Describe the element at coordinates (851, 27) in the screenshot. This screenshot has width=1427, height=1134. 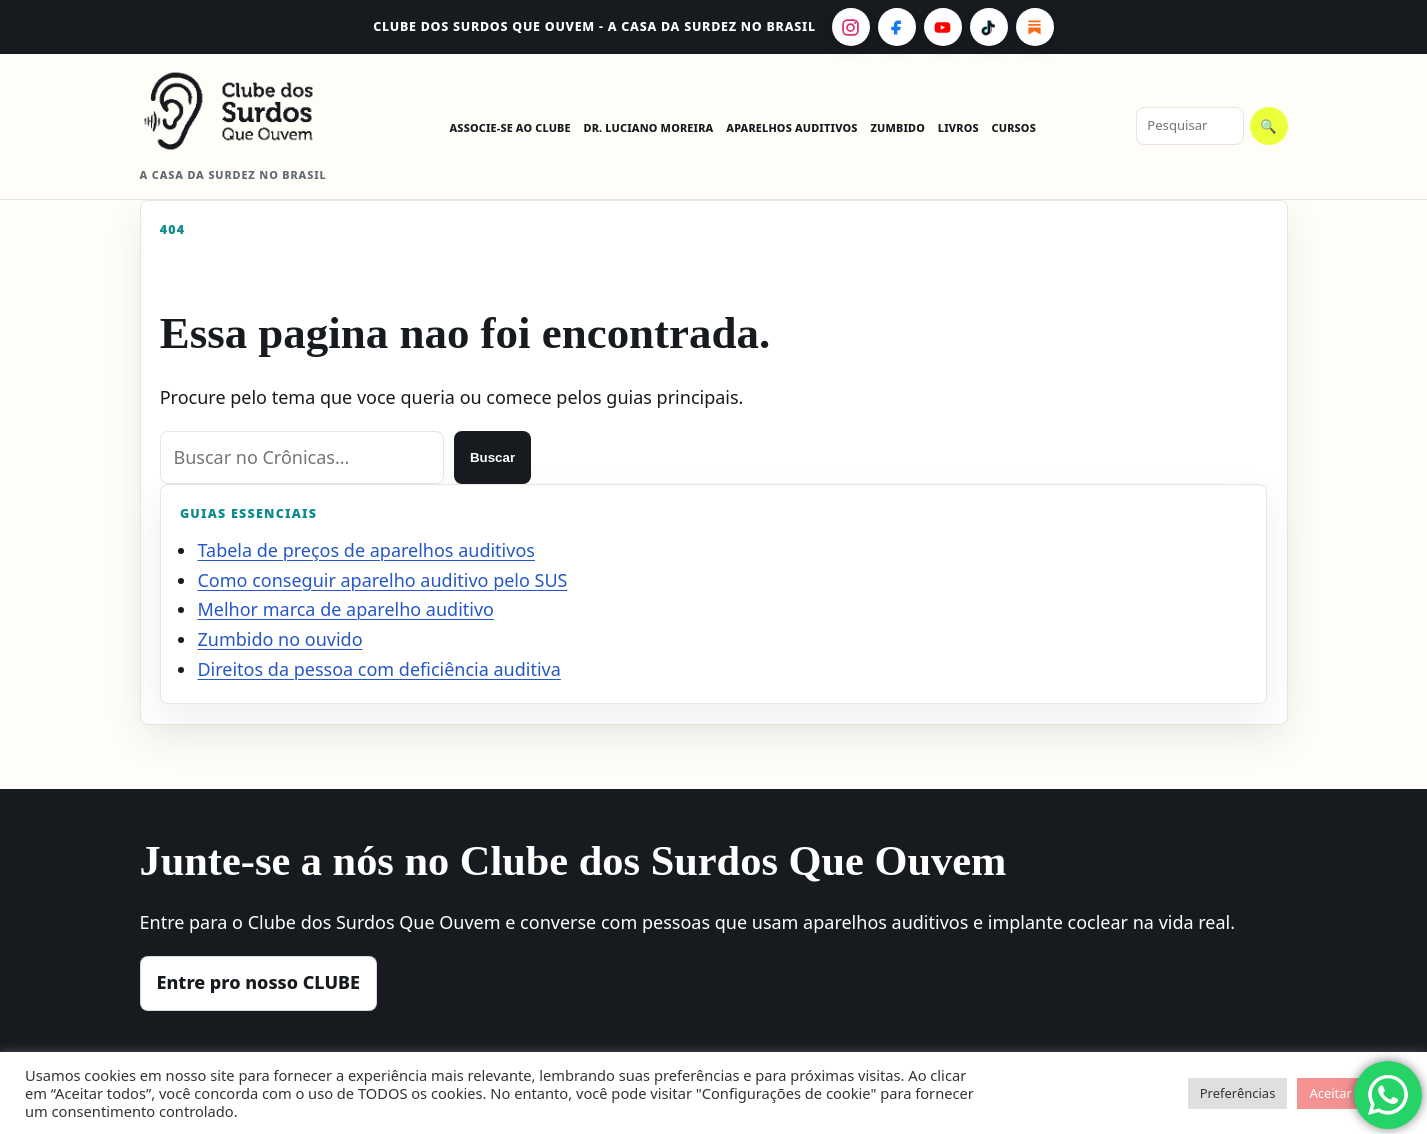
I see `[Instagram]` at that location.